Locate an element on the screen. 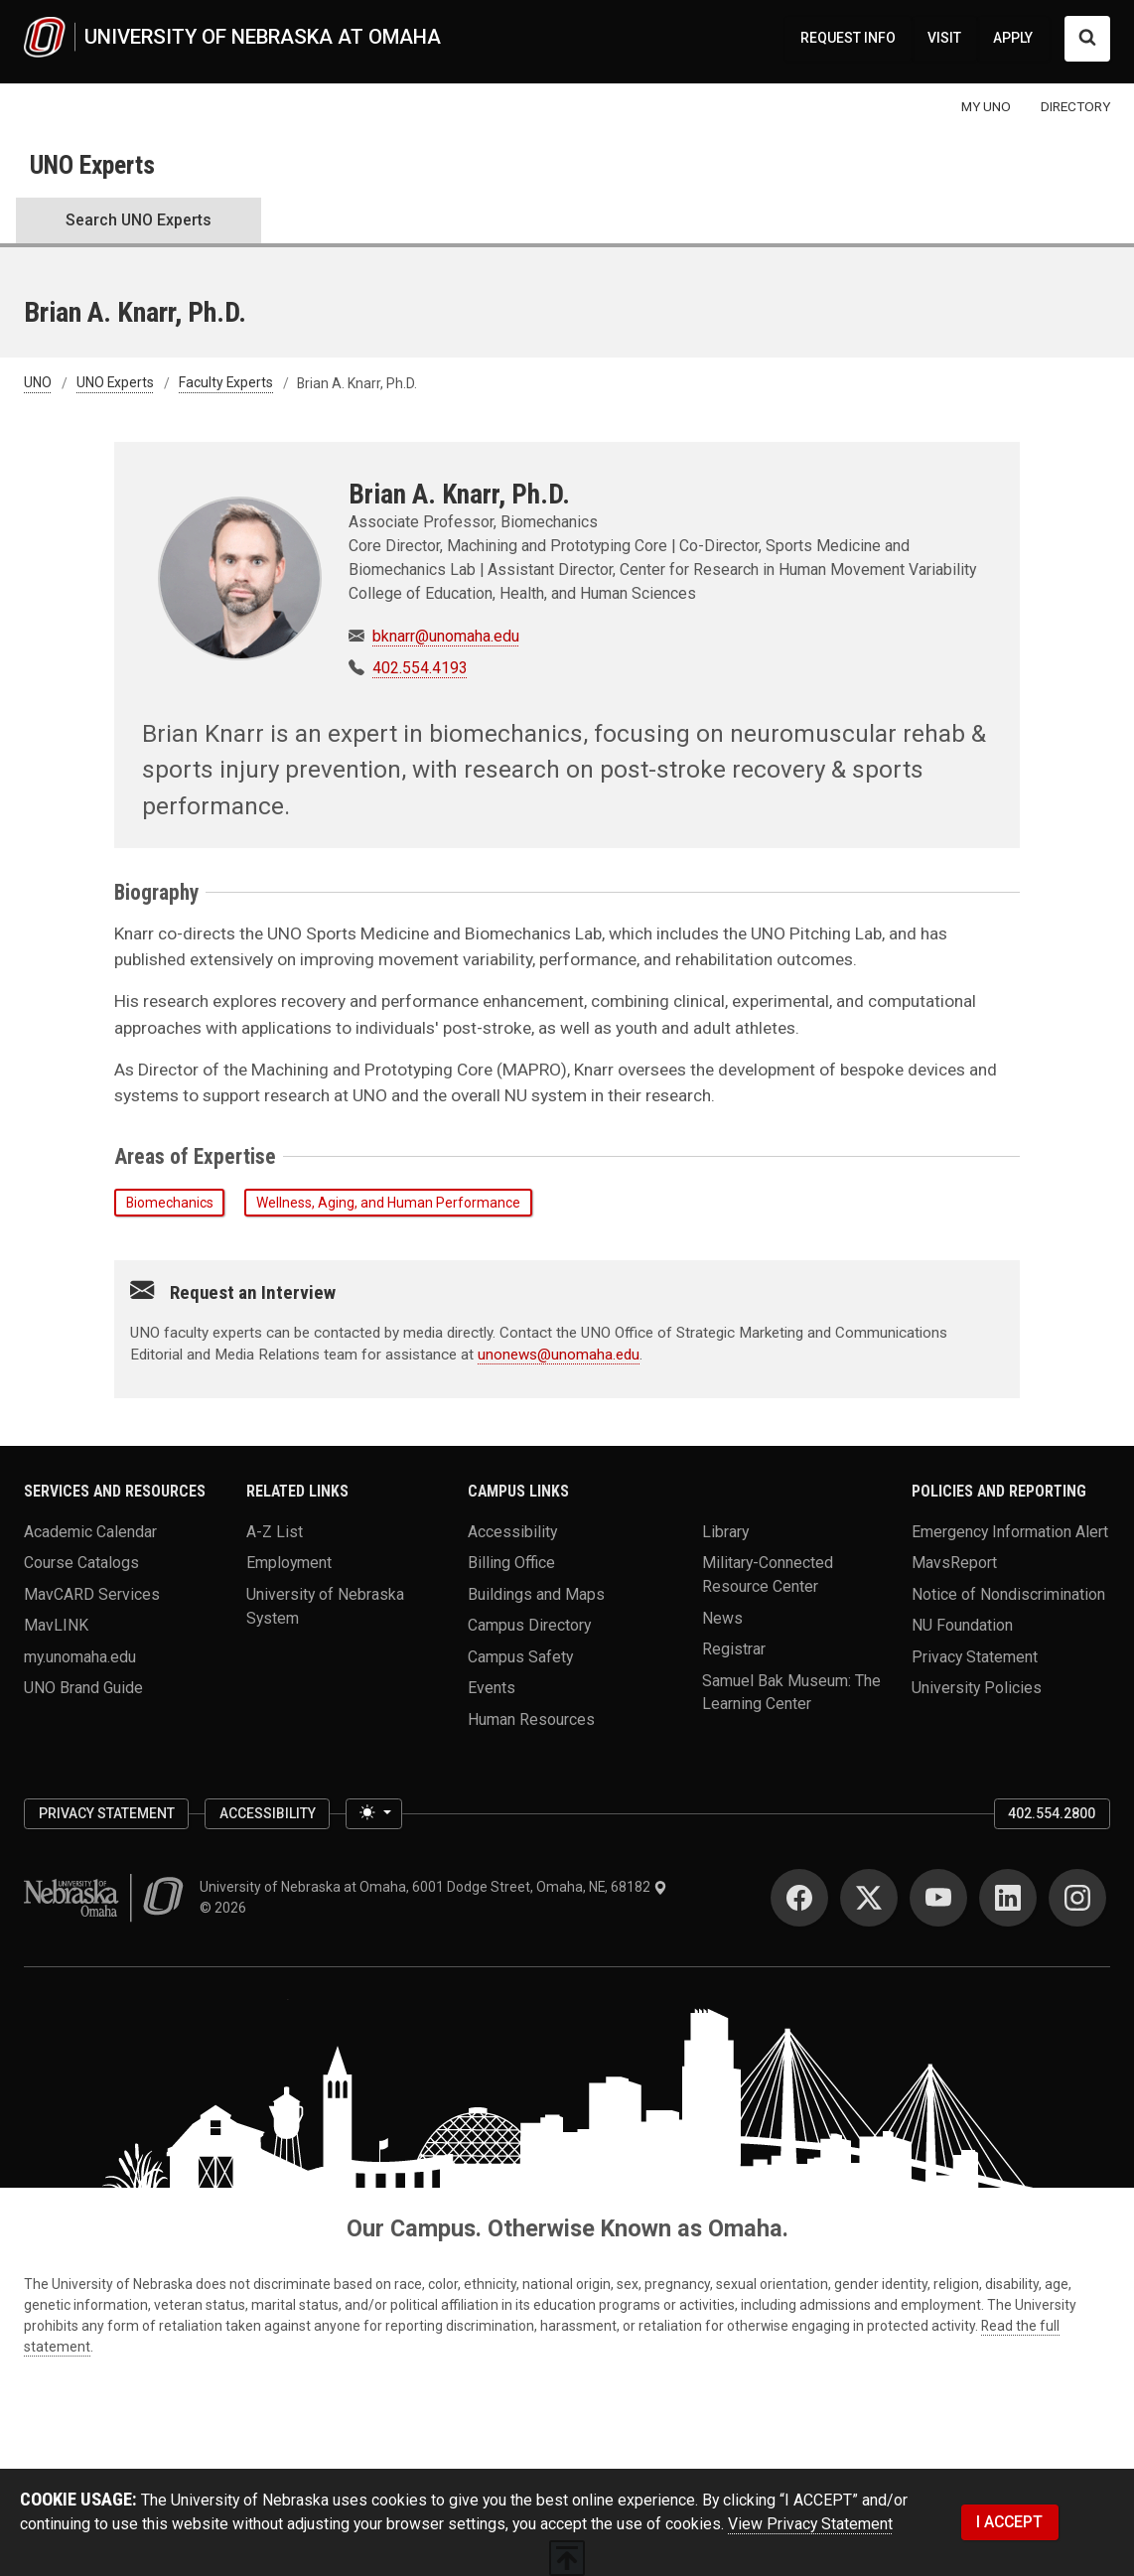 The width and height of the screenshot is (1134, 2576). [LinkedIn] is located at coordinates (1008, 1898).